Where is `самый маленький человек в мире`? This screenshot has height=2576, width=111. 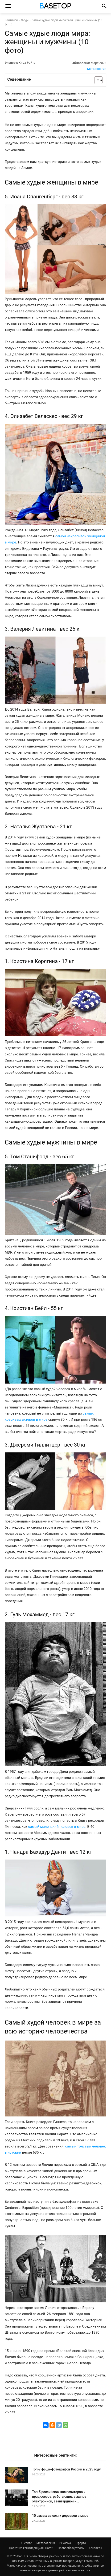 самый маленький человек в мире is located at coordinates (56, 1827).